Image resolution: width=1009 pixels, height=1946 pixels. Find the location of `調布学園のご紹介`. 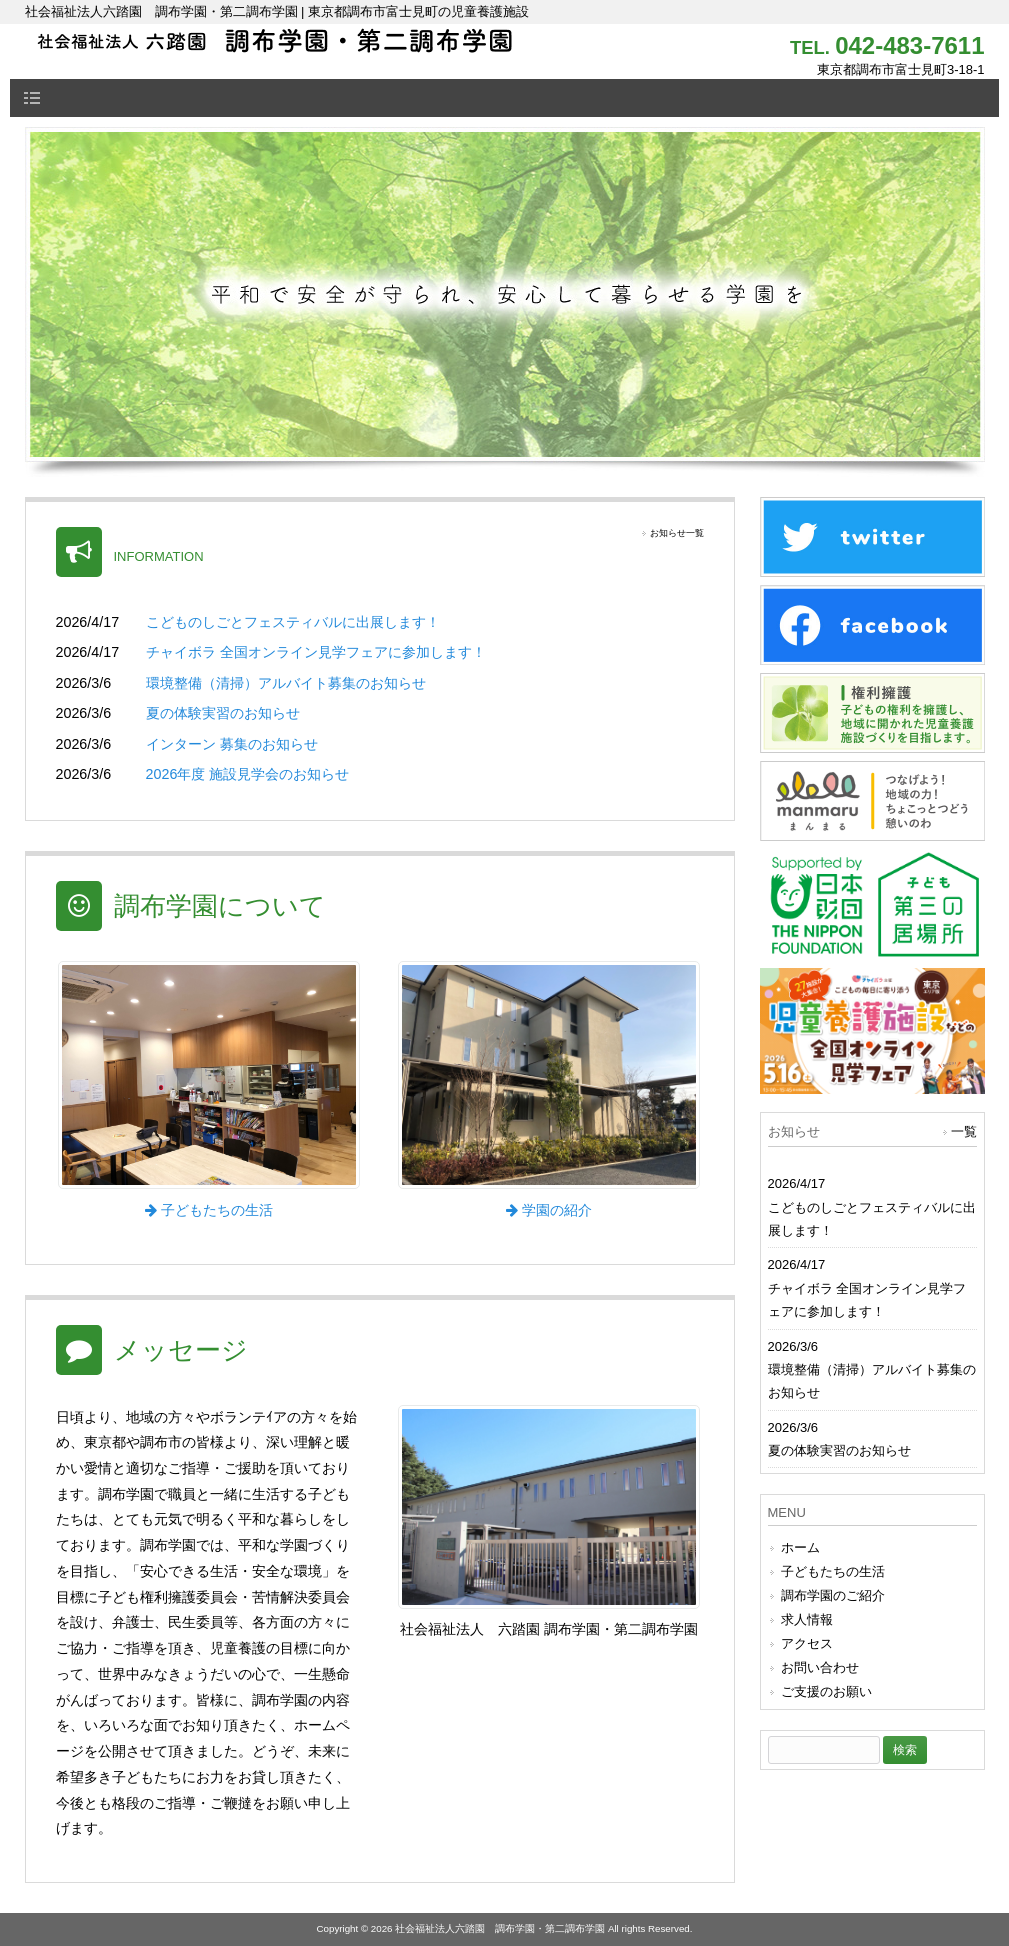

調布学園のご紹介 is located at coordinates (833, 1595).